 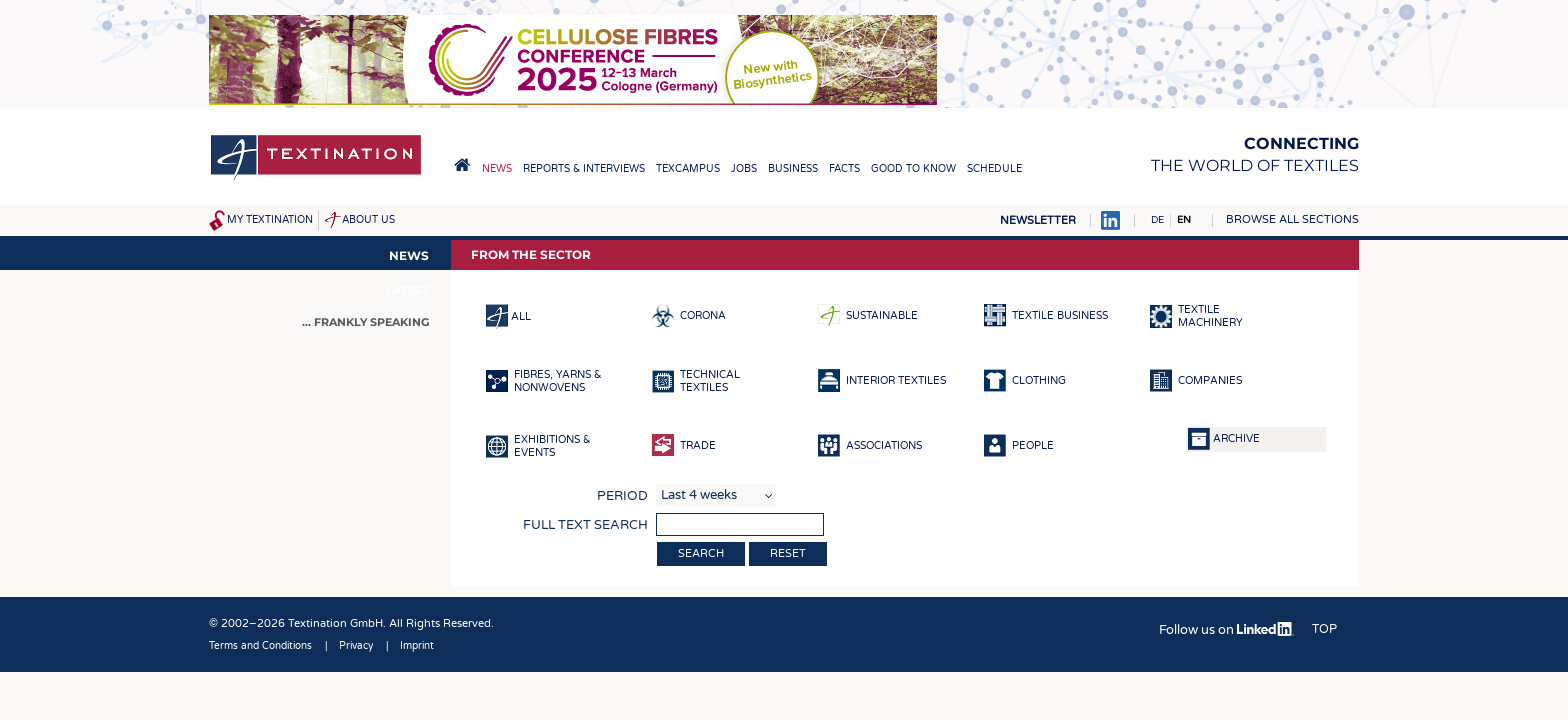 I want to click on EN, so click(x=1184, y=220).